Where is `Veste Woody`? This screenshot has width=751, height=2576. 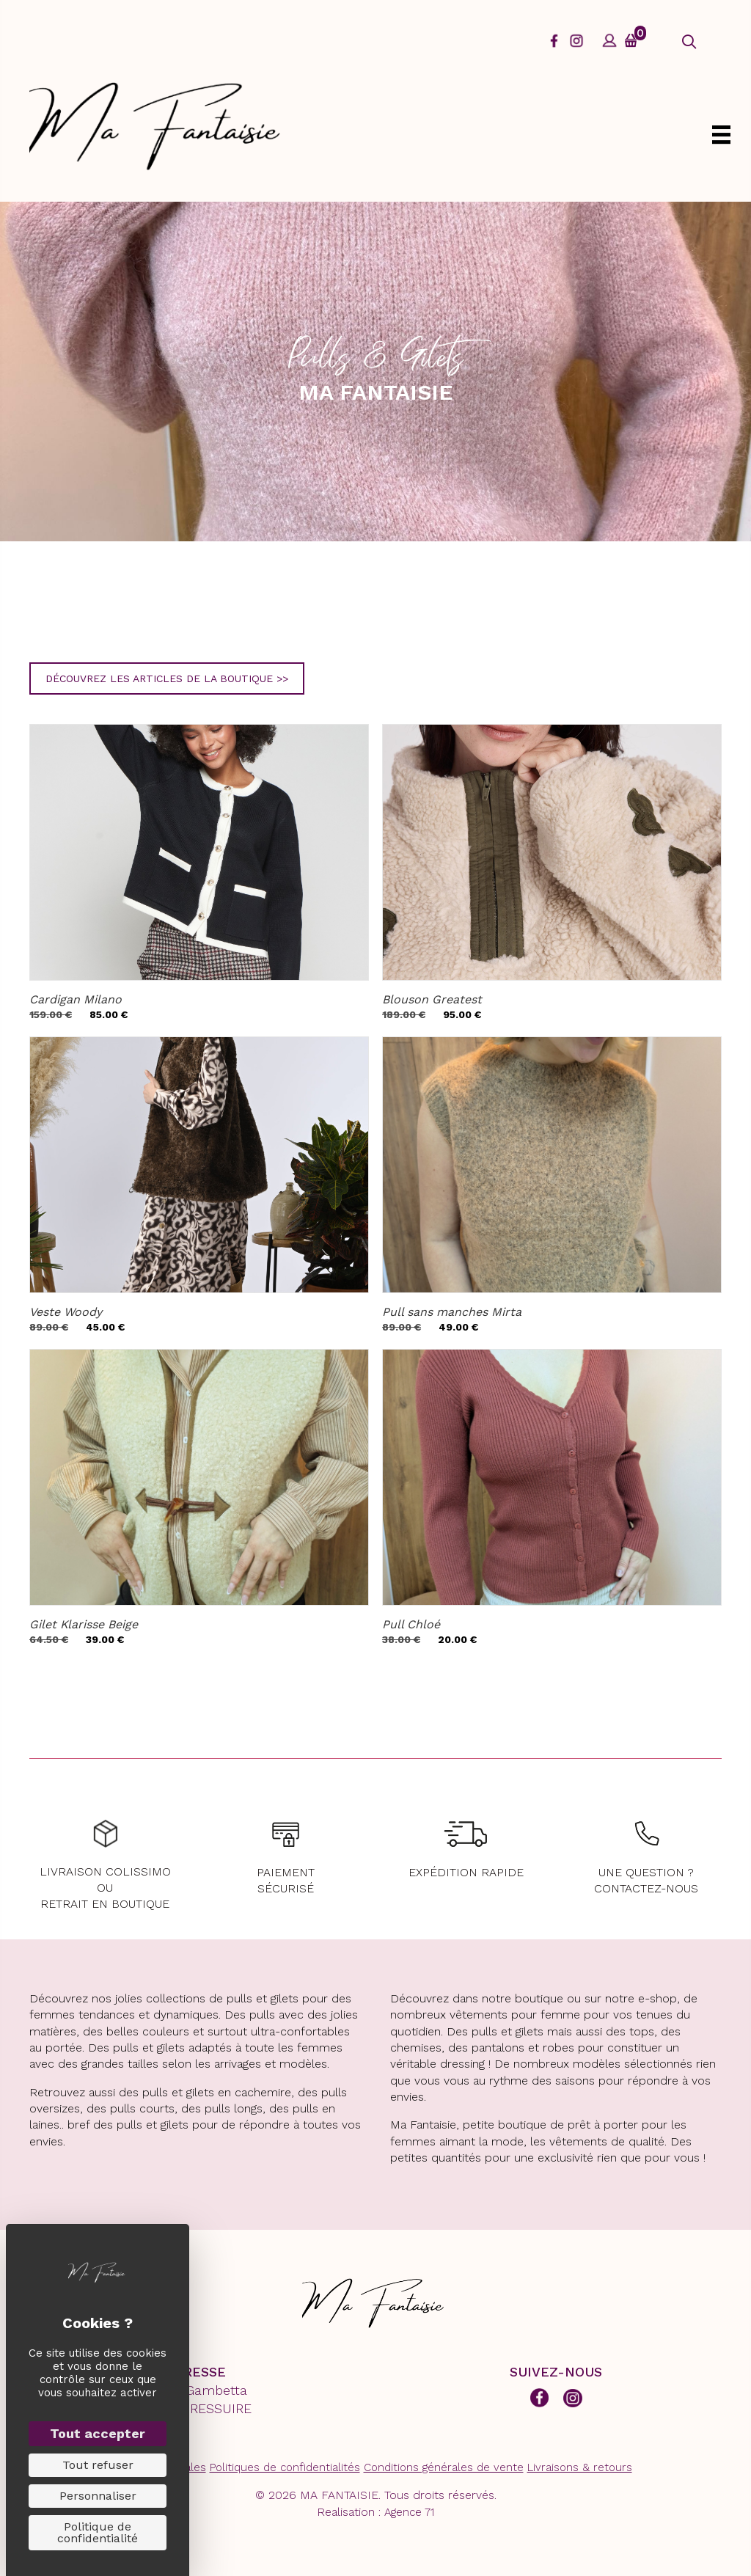 Veste Woody is located at coordinates (65, 1312).